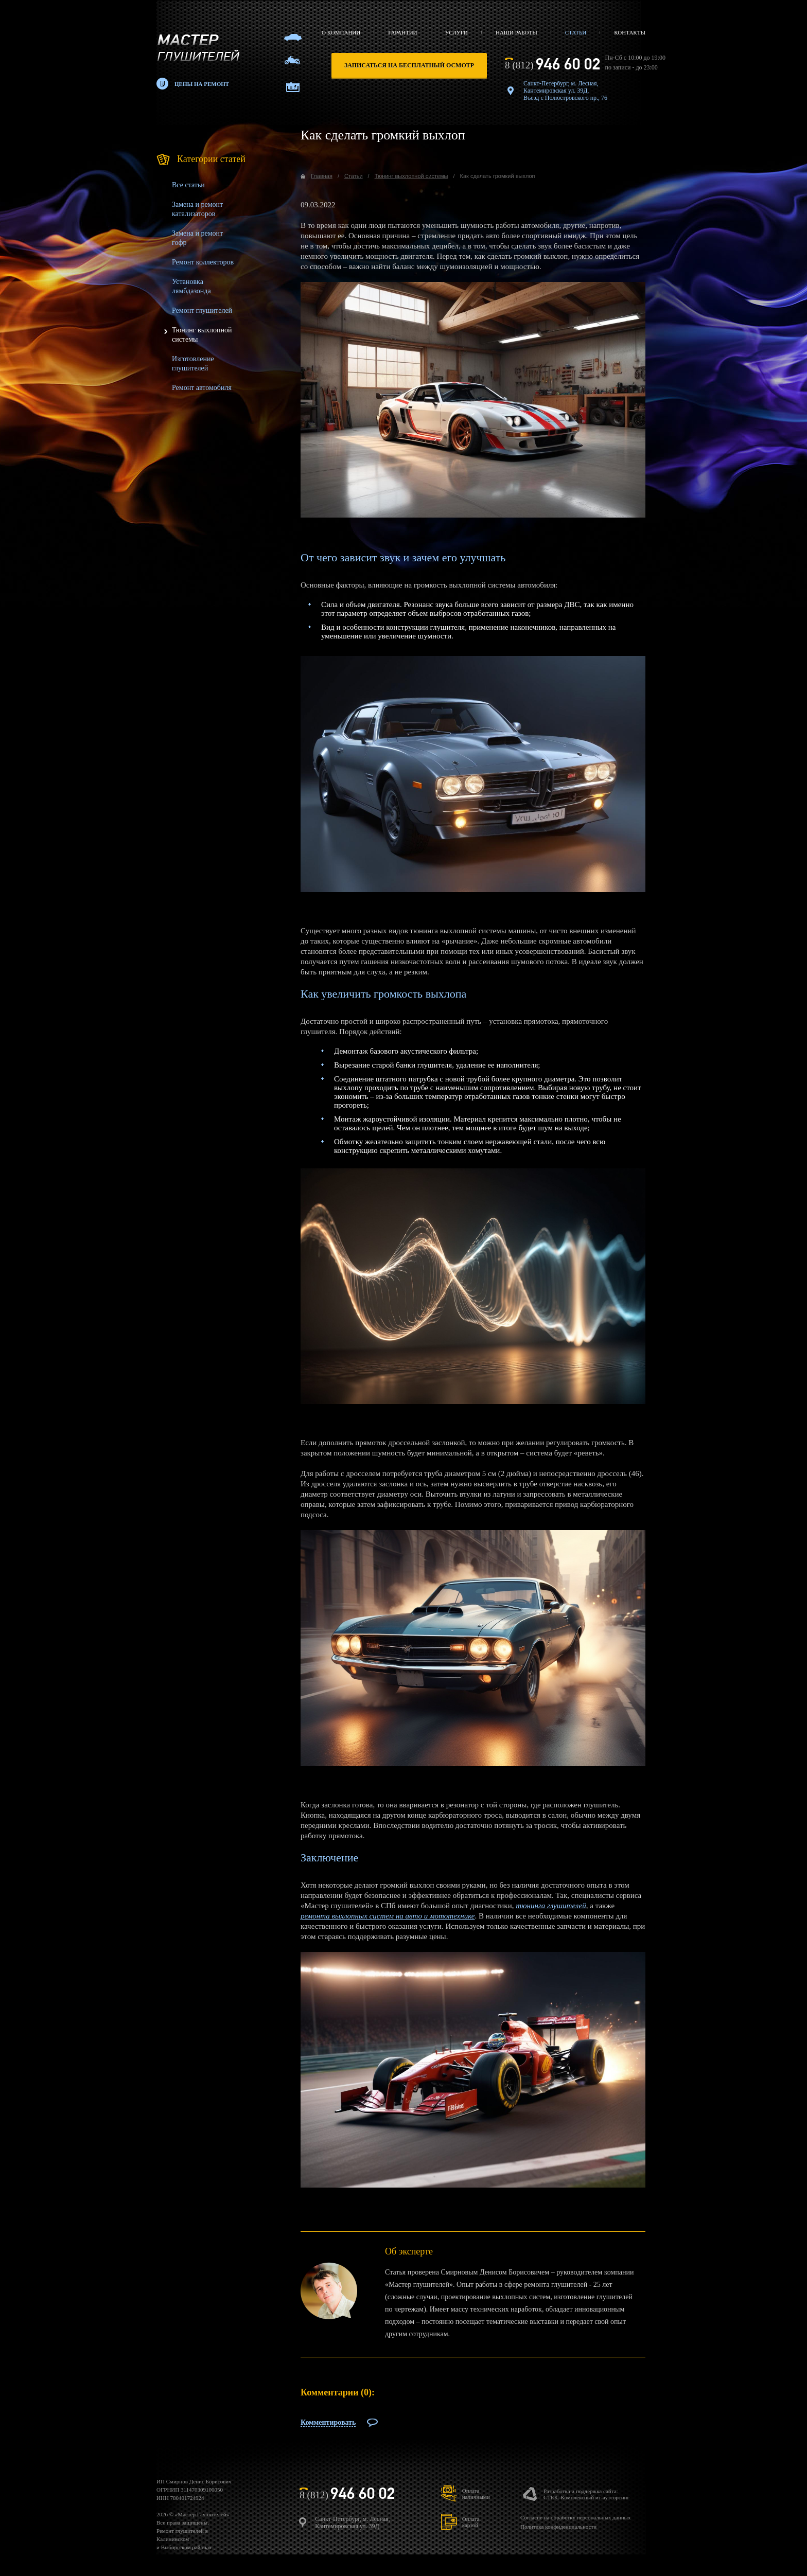 The width and height of the screenshot is (807, 2576). Describe the element at coordinates (551, 1906) in the screenshot. I see `тюнинга глушителей` at that location.